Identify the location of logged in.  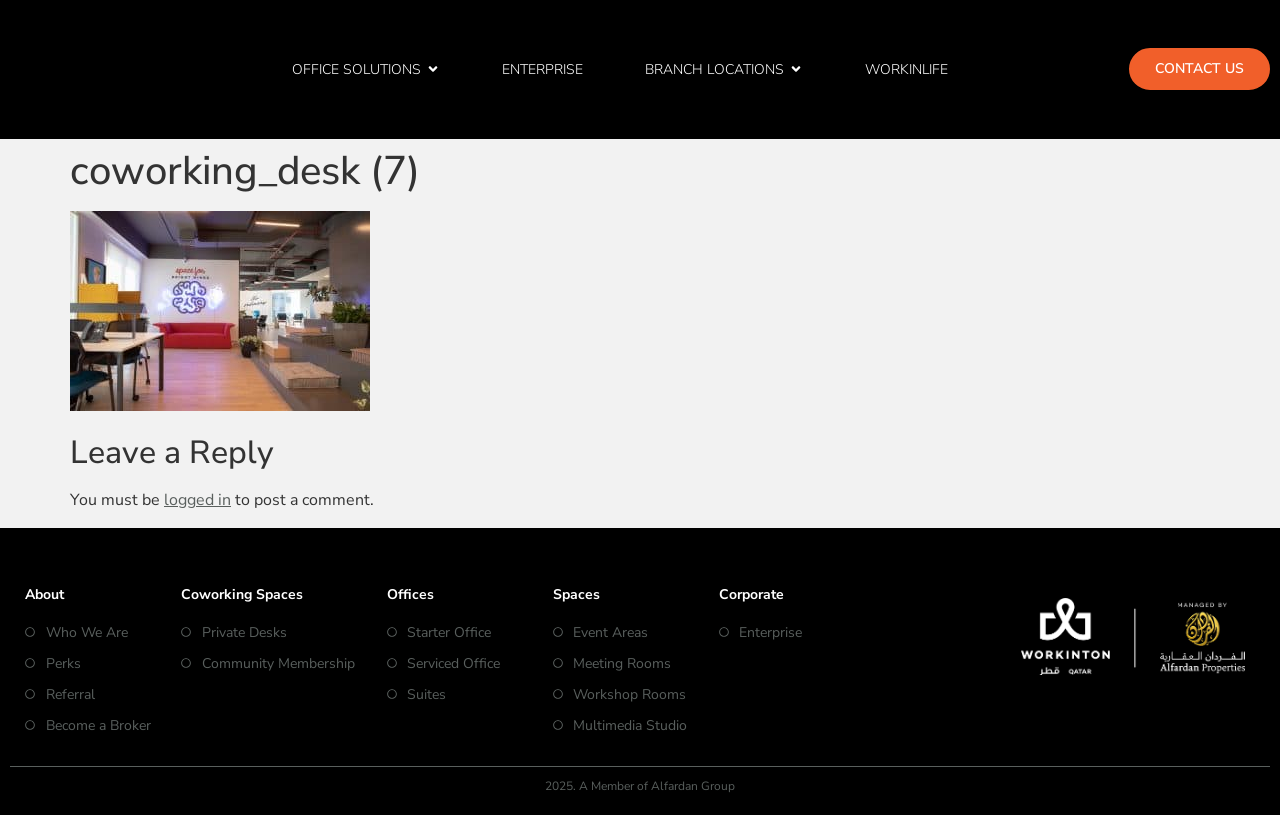
(197, 500).